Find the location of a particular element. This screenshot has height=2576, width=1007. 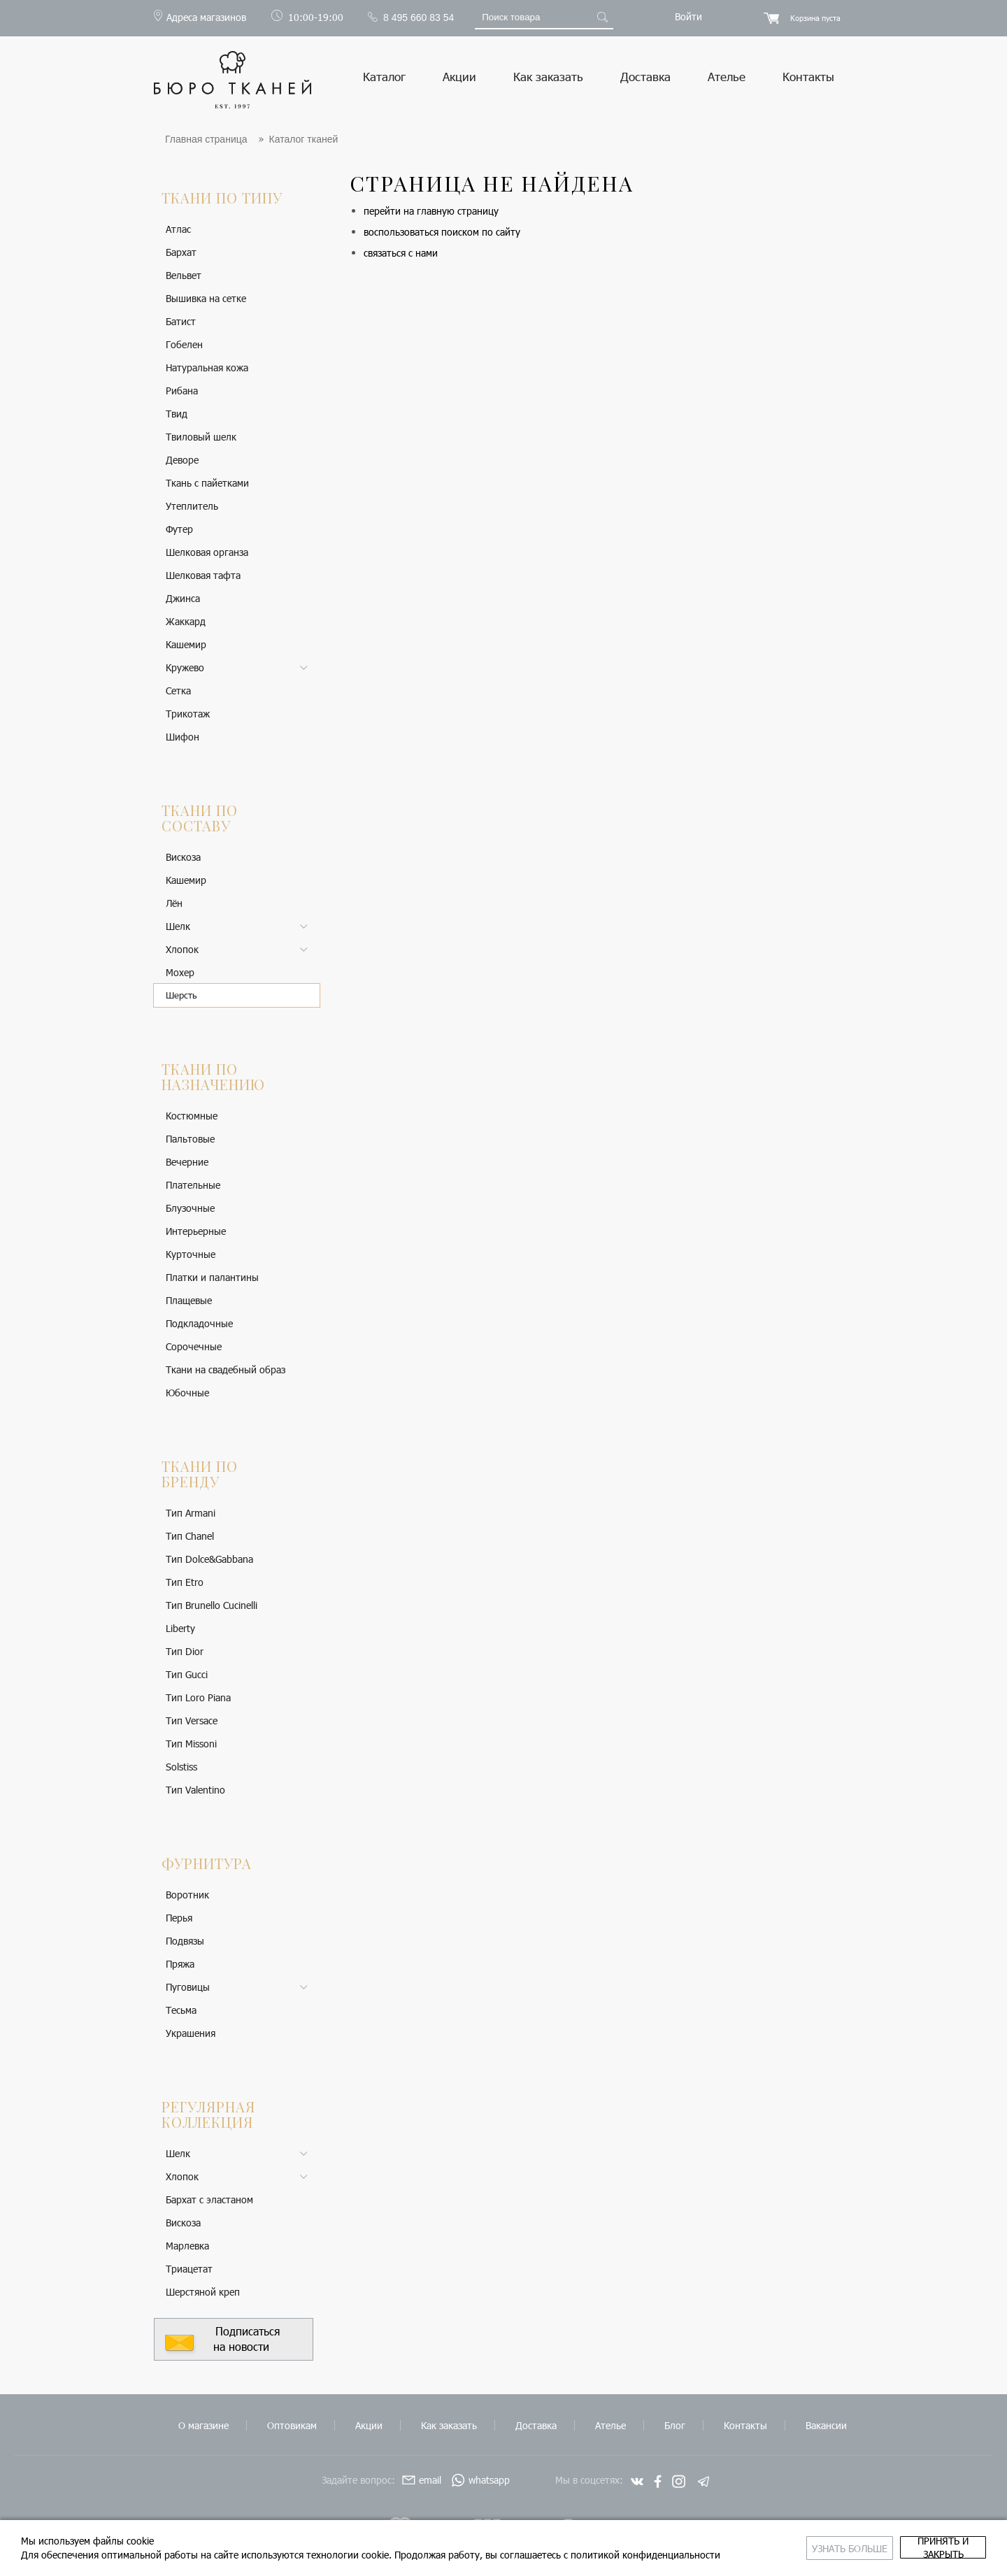

Ткани по назначению is located at coordinates (213, 1076).